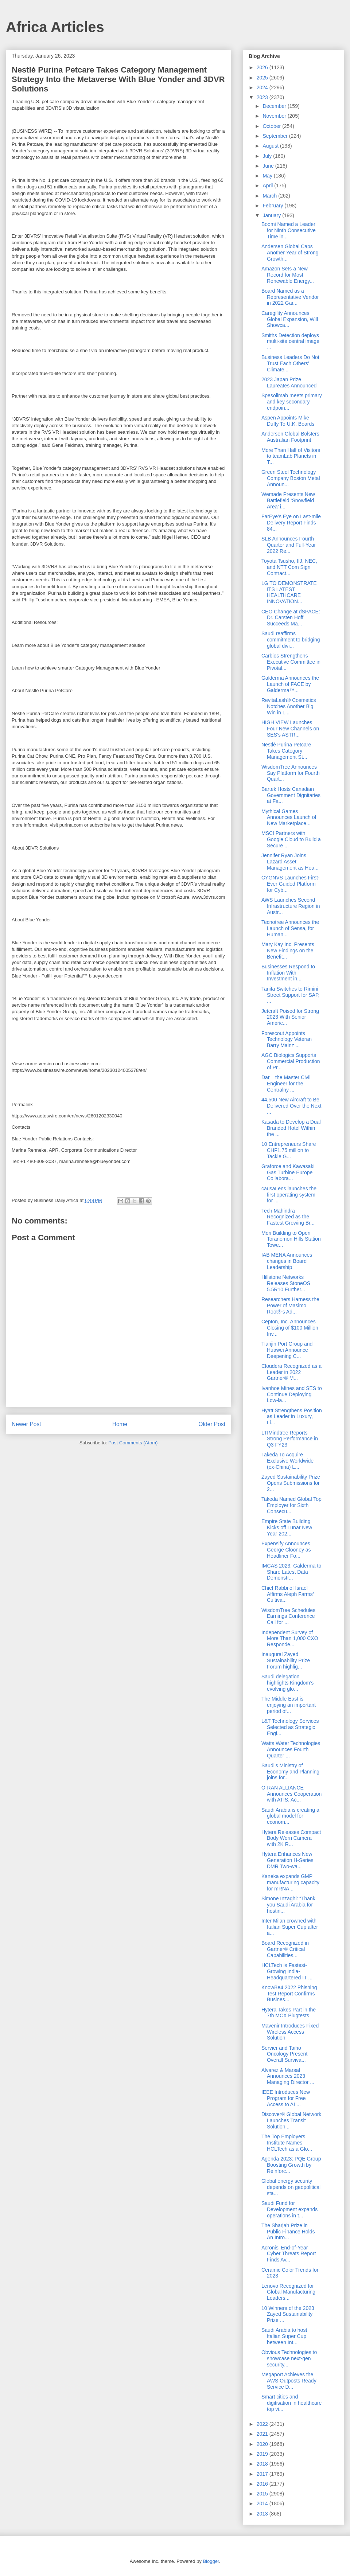 Image resolution: width=350 pixels, height=2576 pixels. What do you see at coordinates (288, 230) in the screenshot?
I see `Boomi Named a Leader for Ninth Consecutive Time in...` at bounding box center [288, 230].